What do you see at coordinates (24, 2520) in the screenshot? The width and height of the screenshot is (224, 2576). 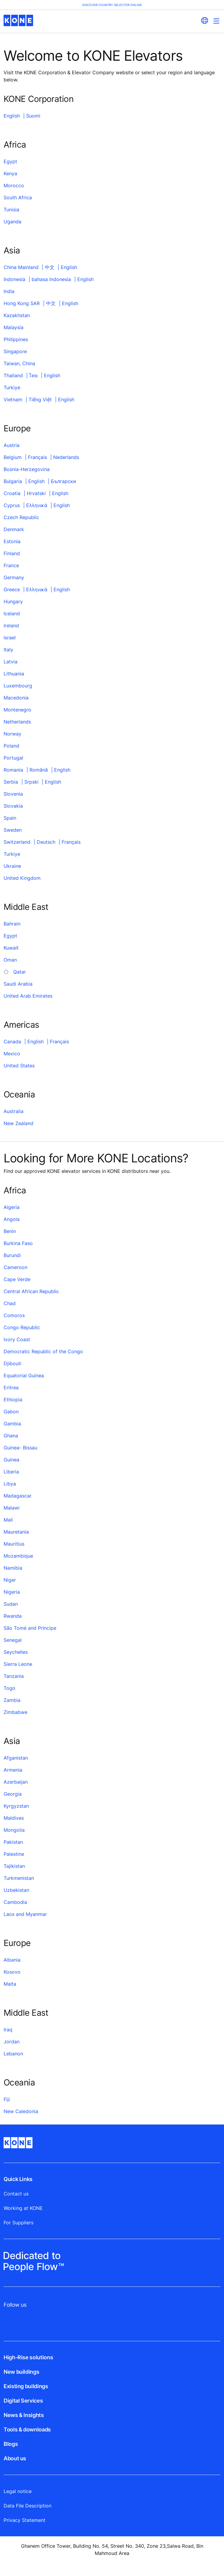 I see `Privacy Statement` at bounding box center [24, 2520].